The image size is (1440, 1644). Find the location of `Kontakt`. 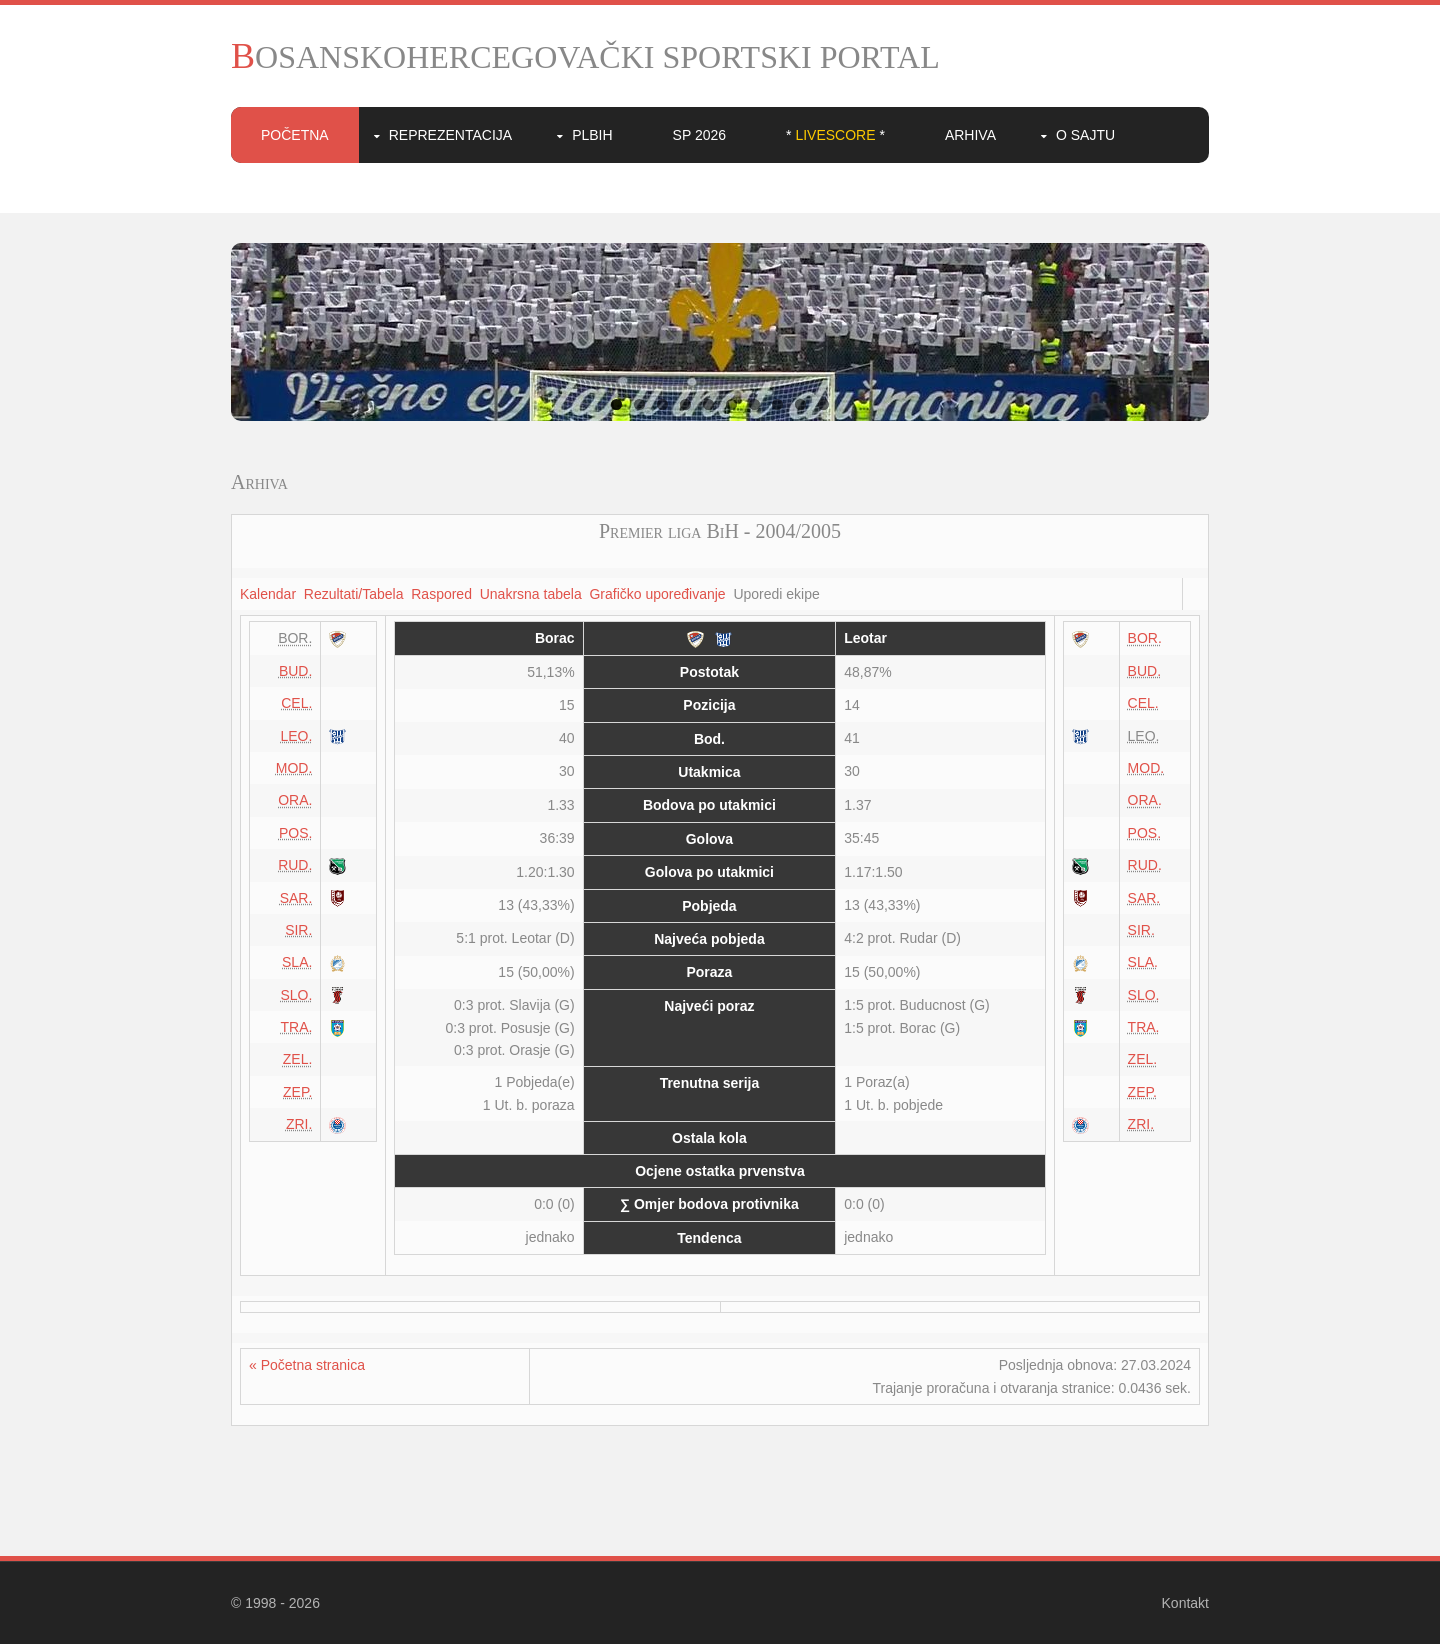

Kontakt is located at coordinates (1185, 1603).